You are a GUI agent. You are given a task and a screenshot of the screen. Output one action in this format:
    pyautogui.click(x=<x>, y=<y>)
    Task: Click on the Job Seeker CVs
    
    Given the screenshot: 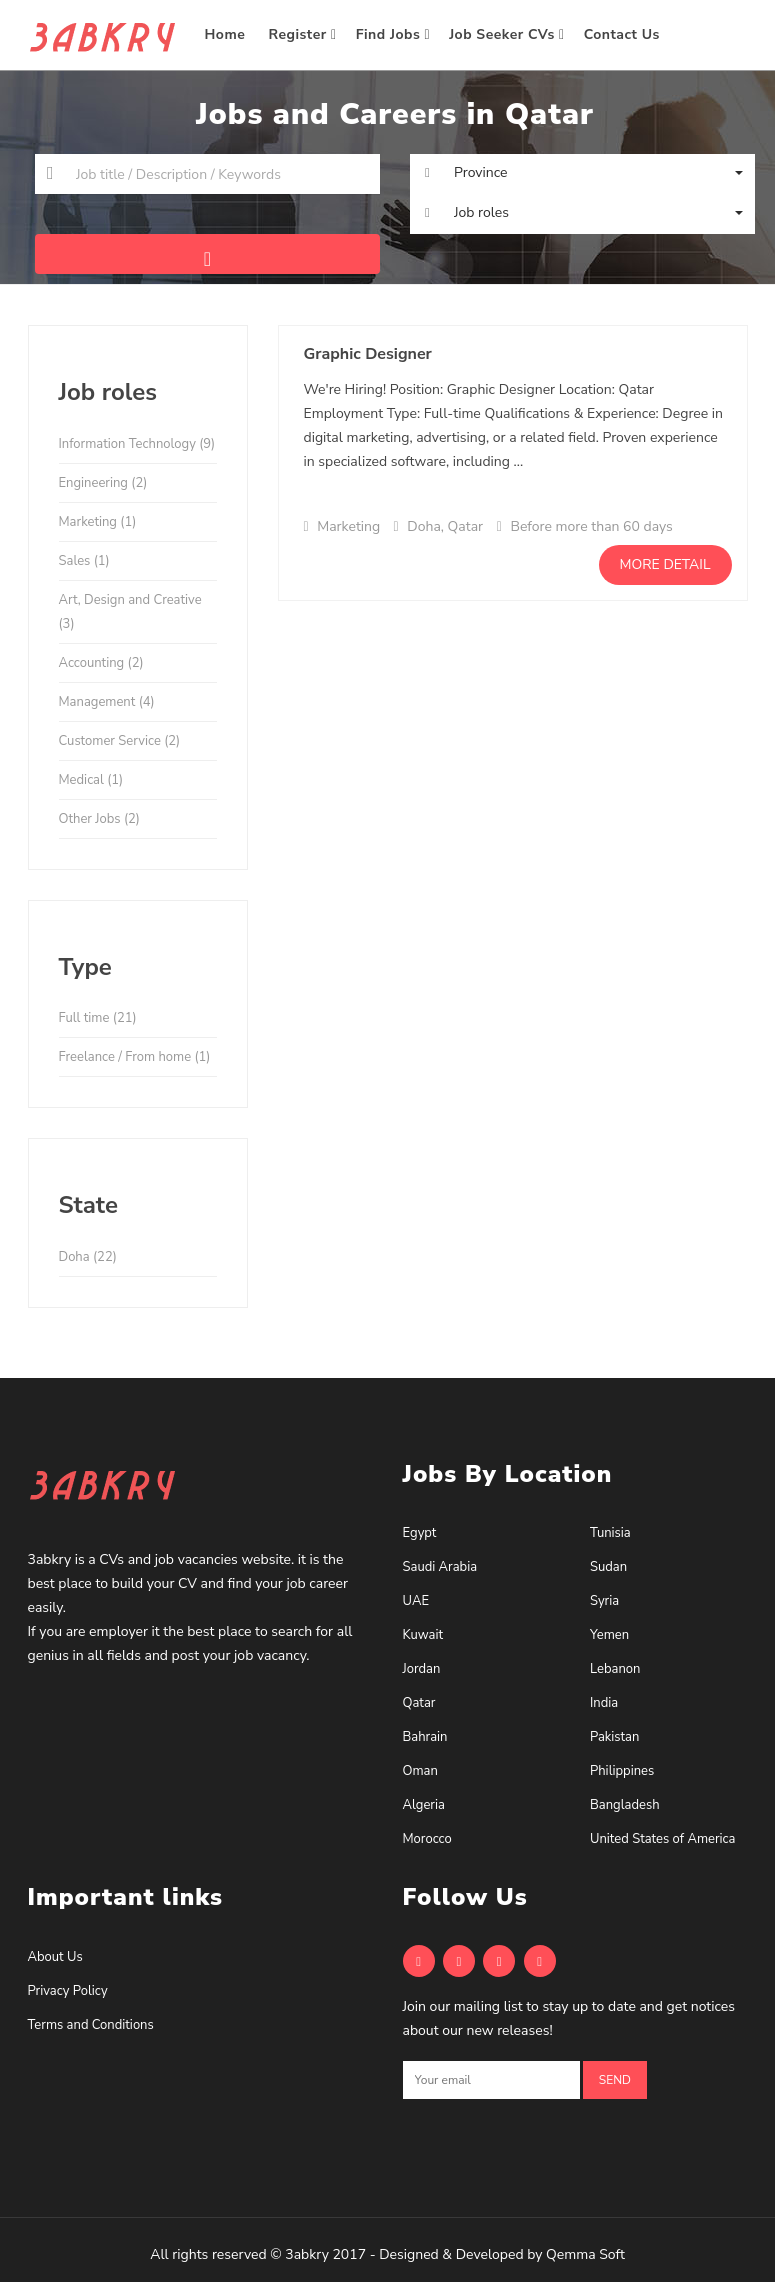 What is the action you would take?
    pyautogui.click(x=507, y=34)
    